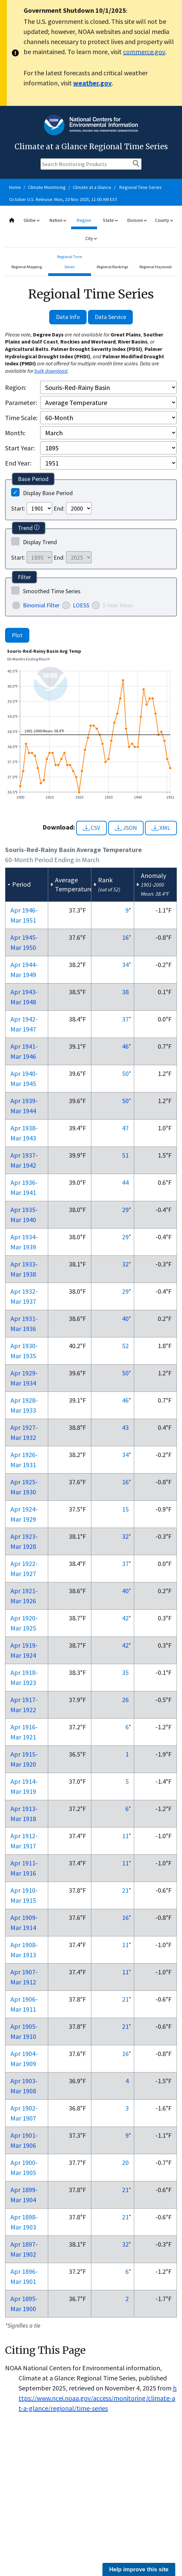 This screenshot has height=2576, width=182. Describe the element at coordinates (110, 317) in the screenshot. I see `Data Service` at that location.